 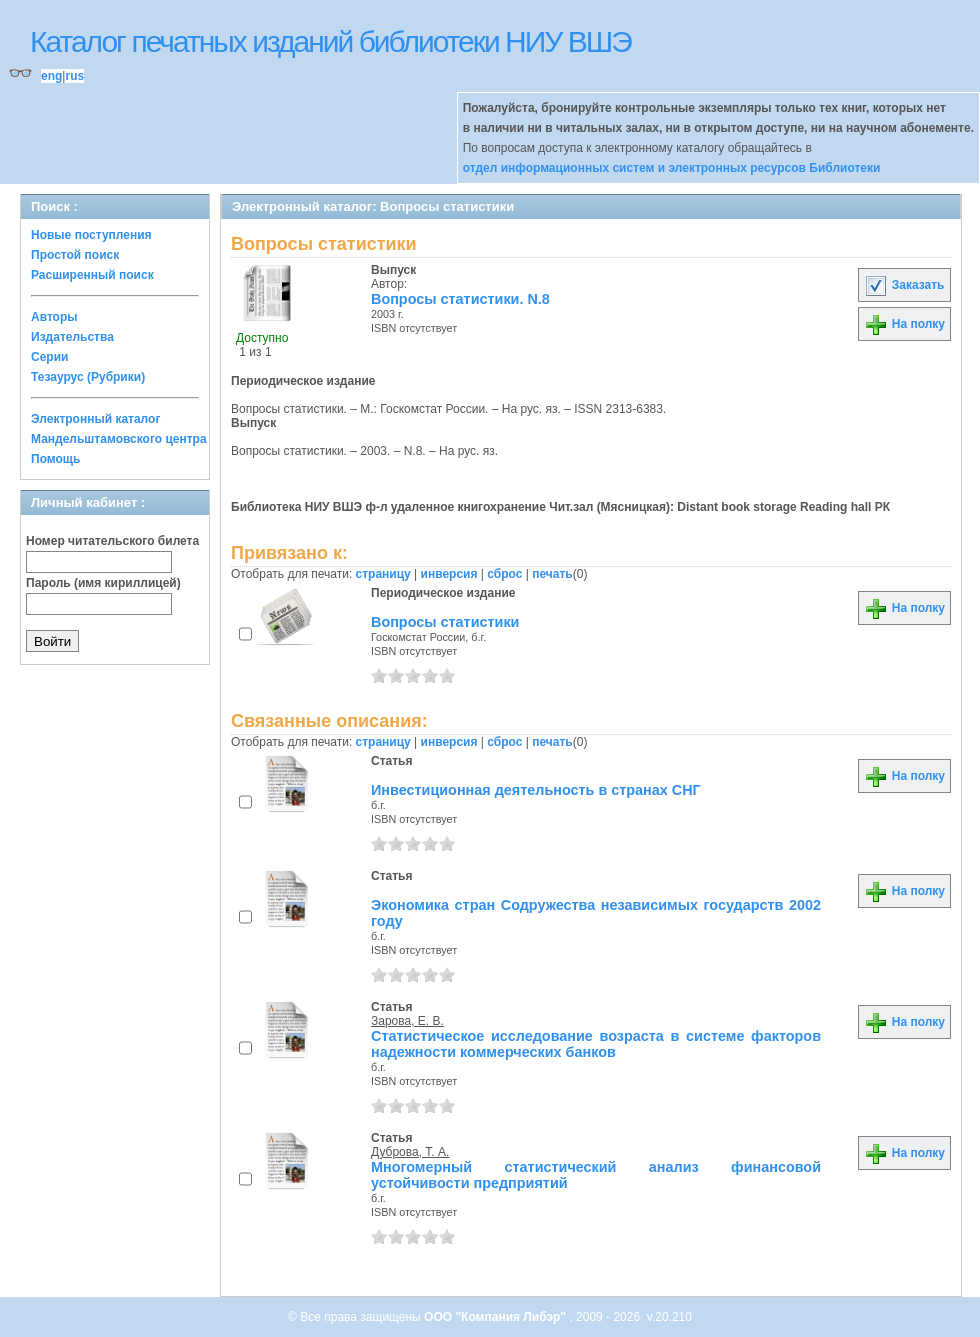 What do you see at coordinates (88, 377) in the screenshot?
I see `Тезаурус (Рубрики)` at bounding box center [88, 377].